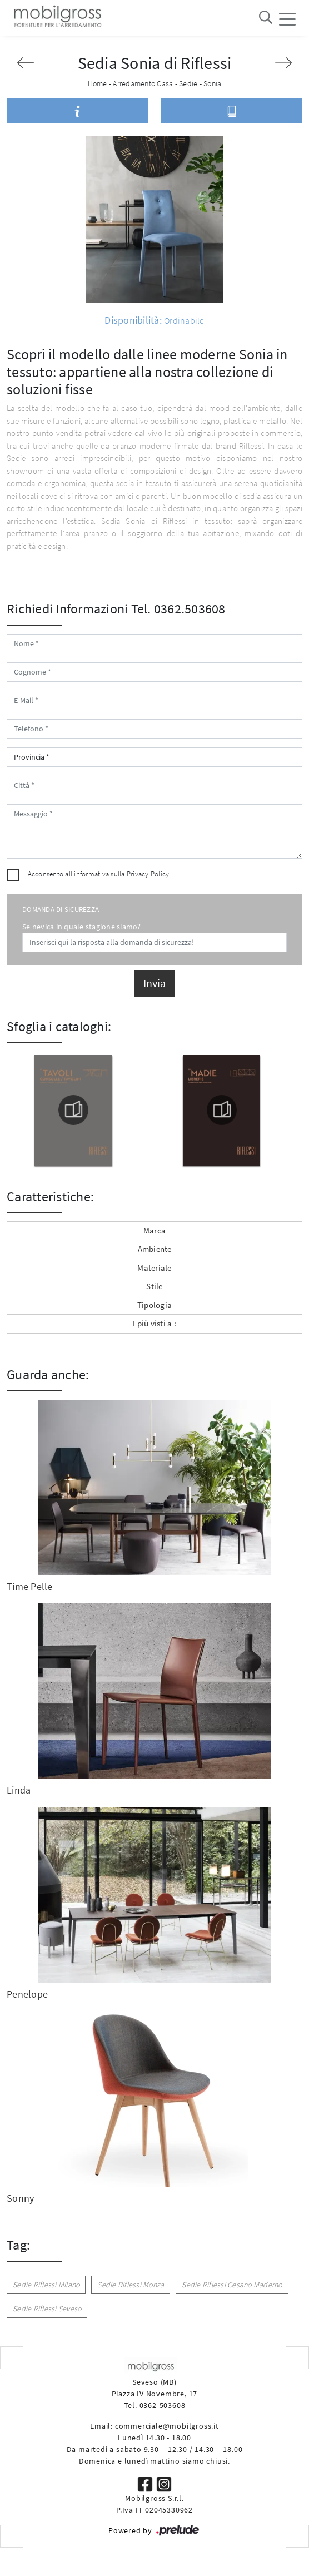  What do you see at coordinates (97, 83) in the screenshot?
I see `Home` at bounding box center [97, 83].